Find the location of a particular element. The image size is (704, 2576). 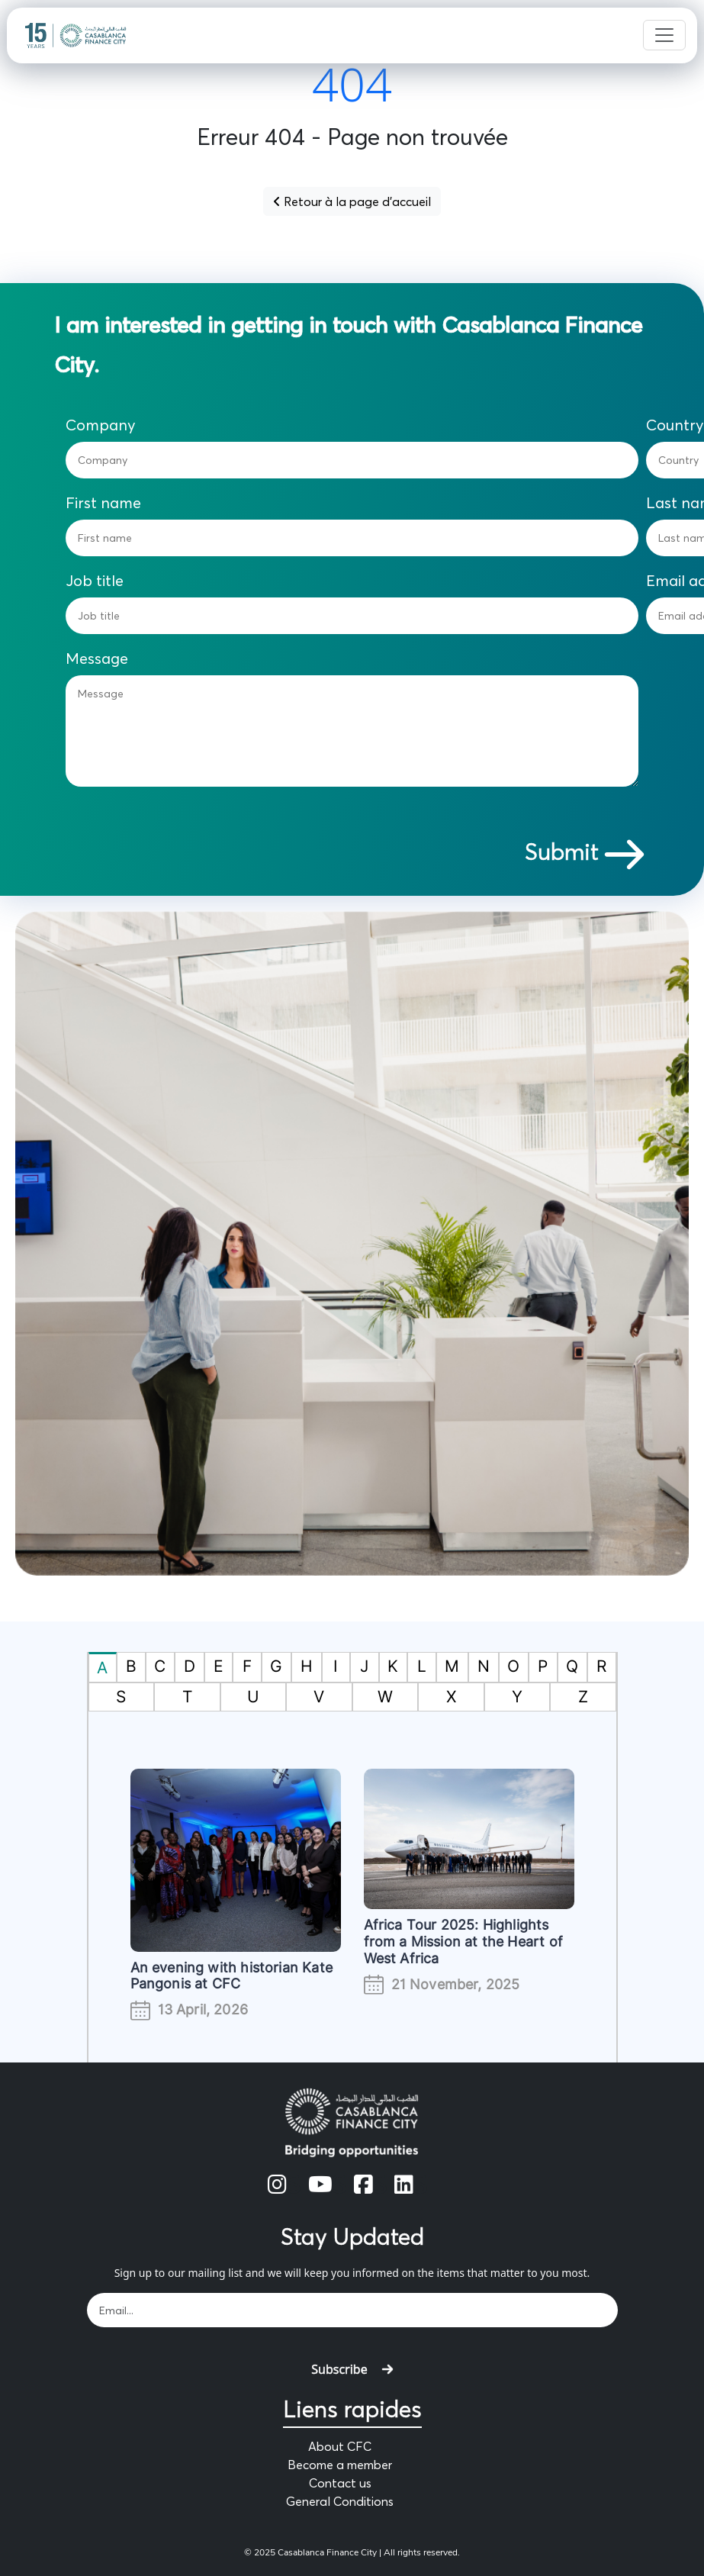

Contact us is located at coordinates (340, 2483).